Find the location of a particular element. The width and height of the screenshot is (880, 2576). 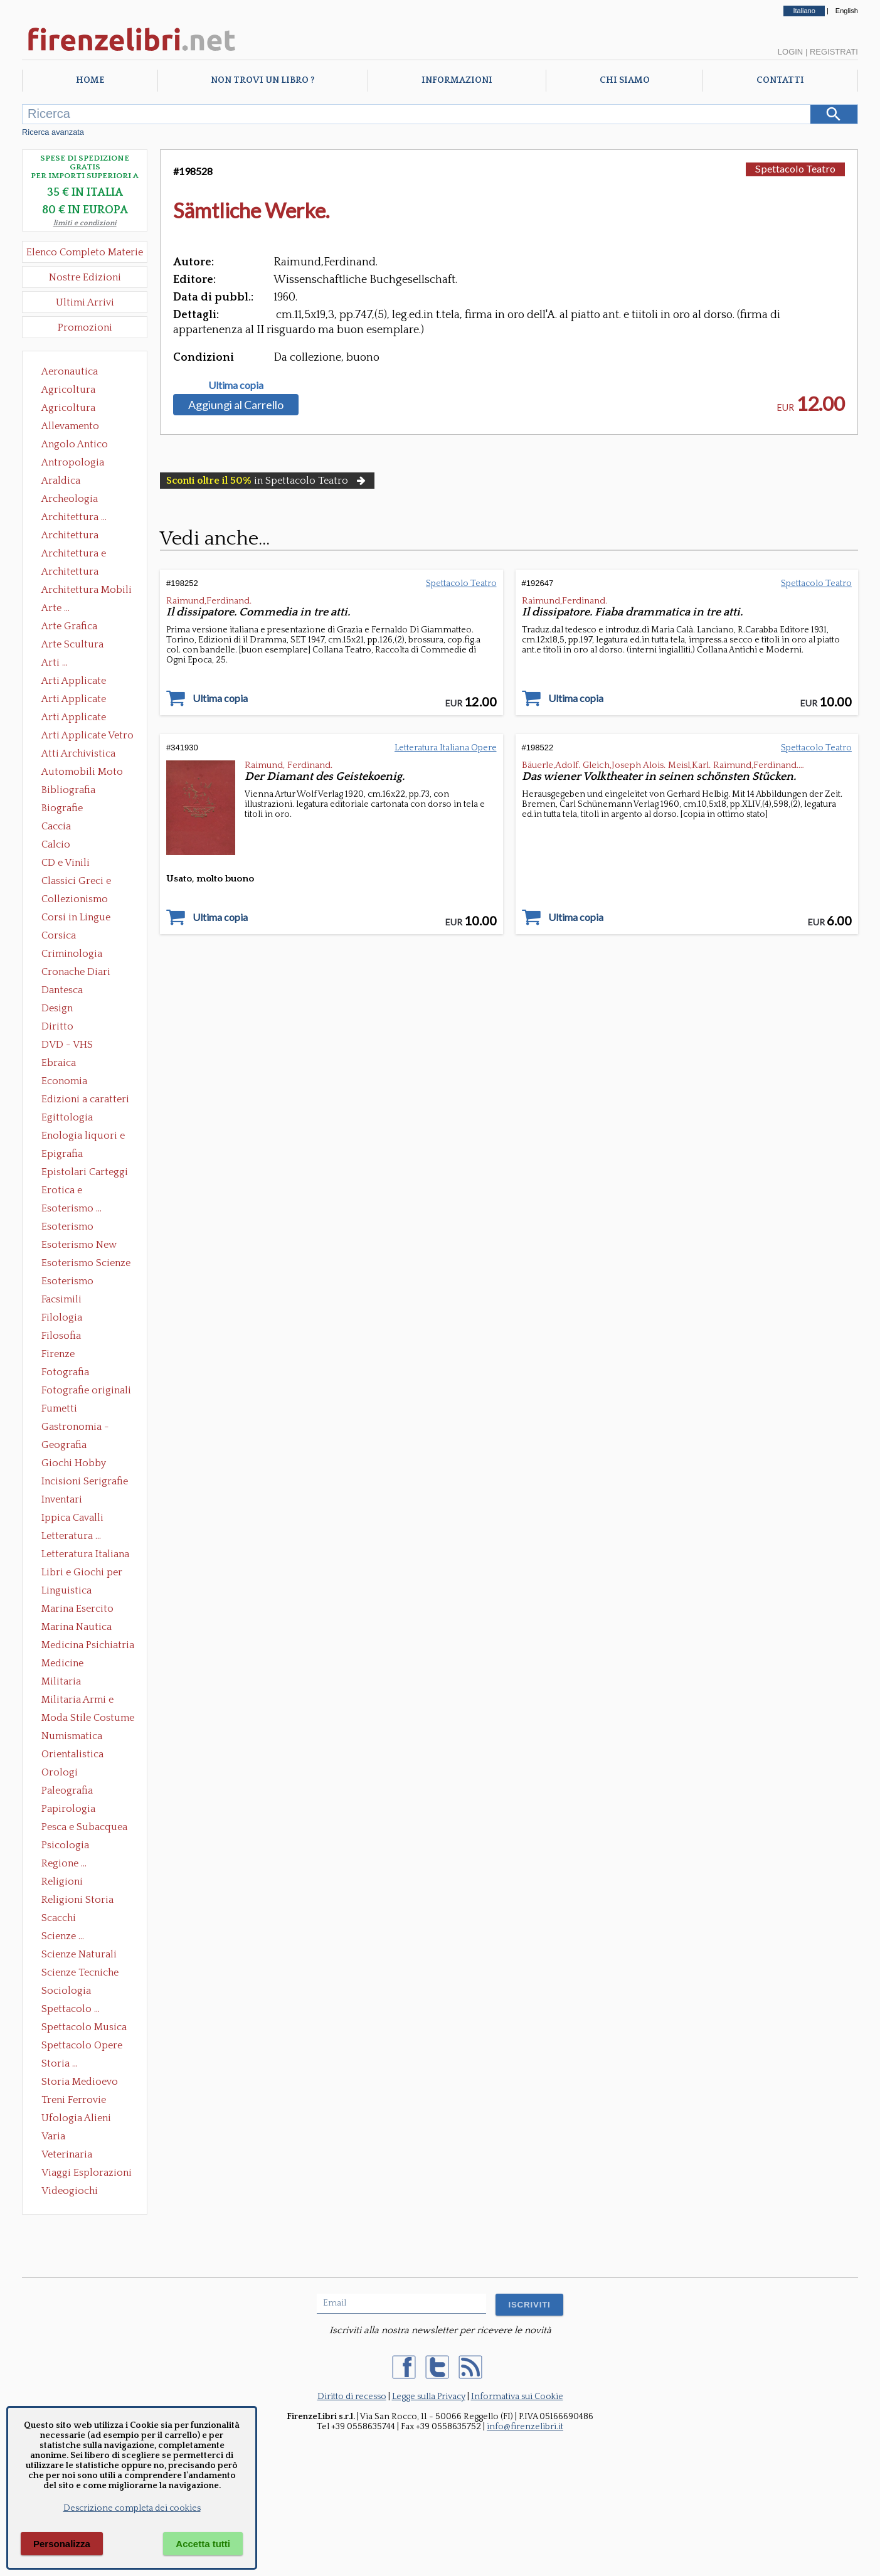

Regione ... is located at coordinates (64, 1863).